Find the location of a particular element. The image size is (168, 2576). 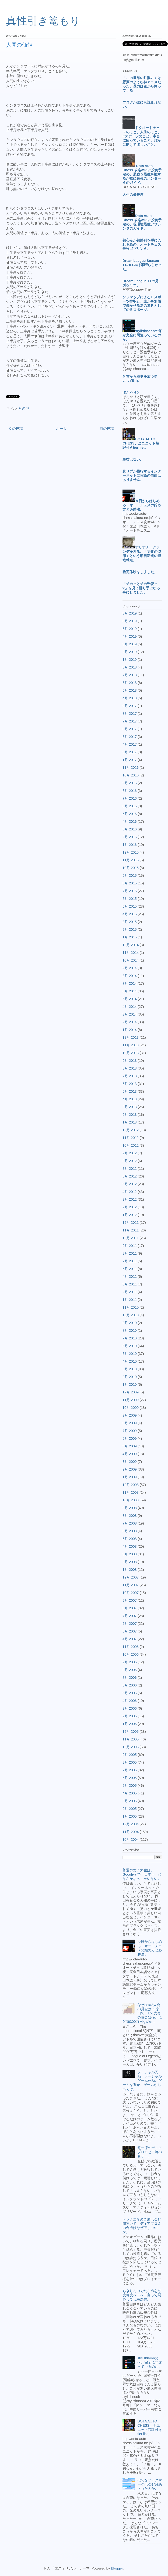

1月 2005 is located at coordinates (129, 1816).